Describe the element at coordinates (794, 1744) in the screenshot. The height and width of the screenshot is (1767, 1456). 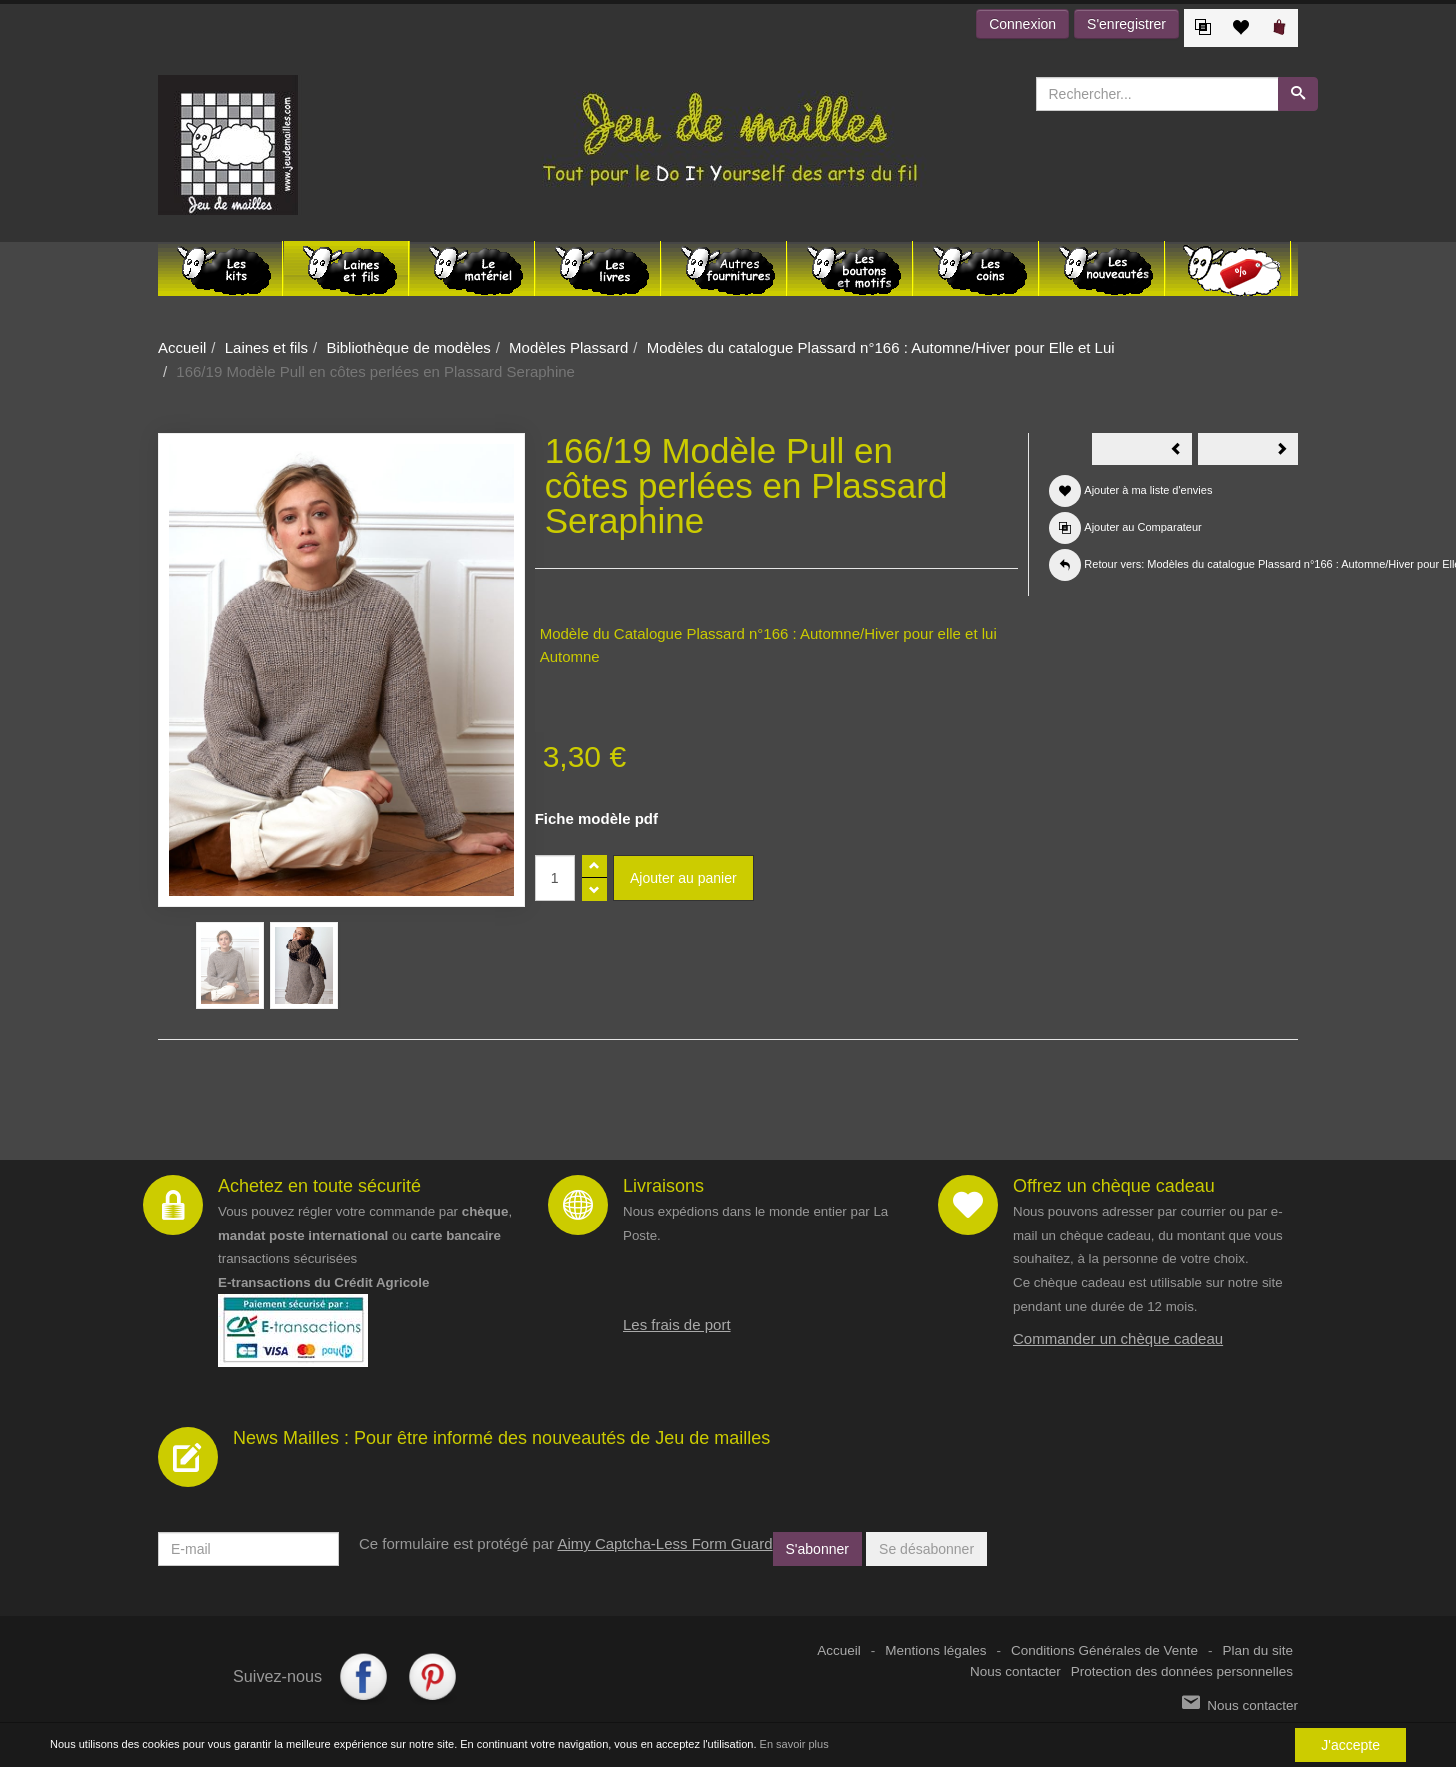
I see `En savoir plus` at that location.